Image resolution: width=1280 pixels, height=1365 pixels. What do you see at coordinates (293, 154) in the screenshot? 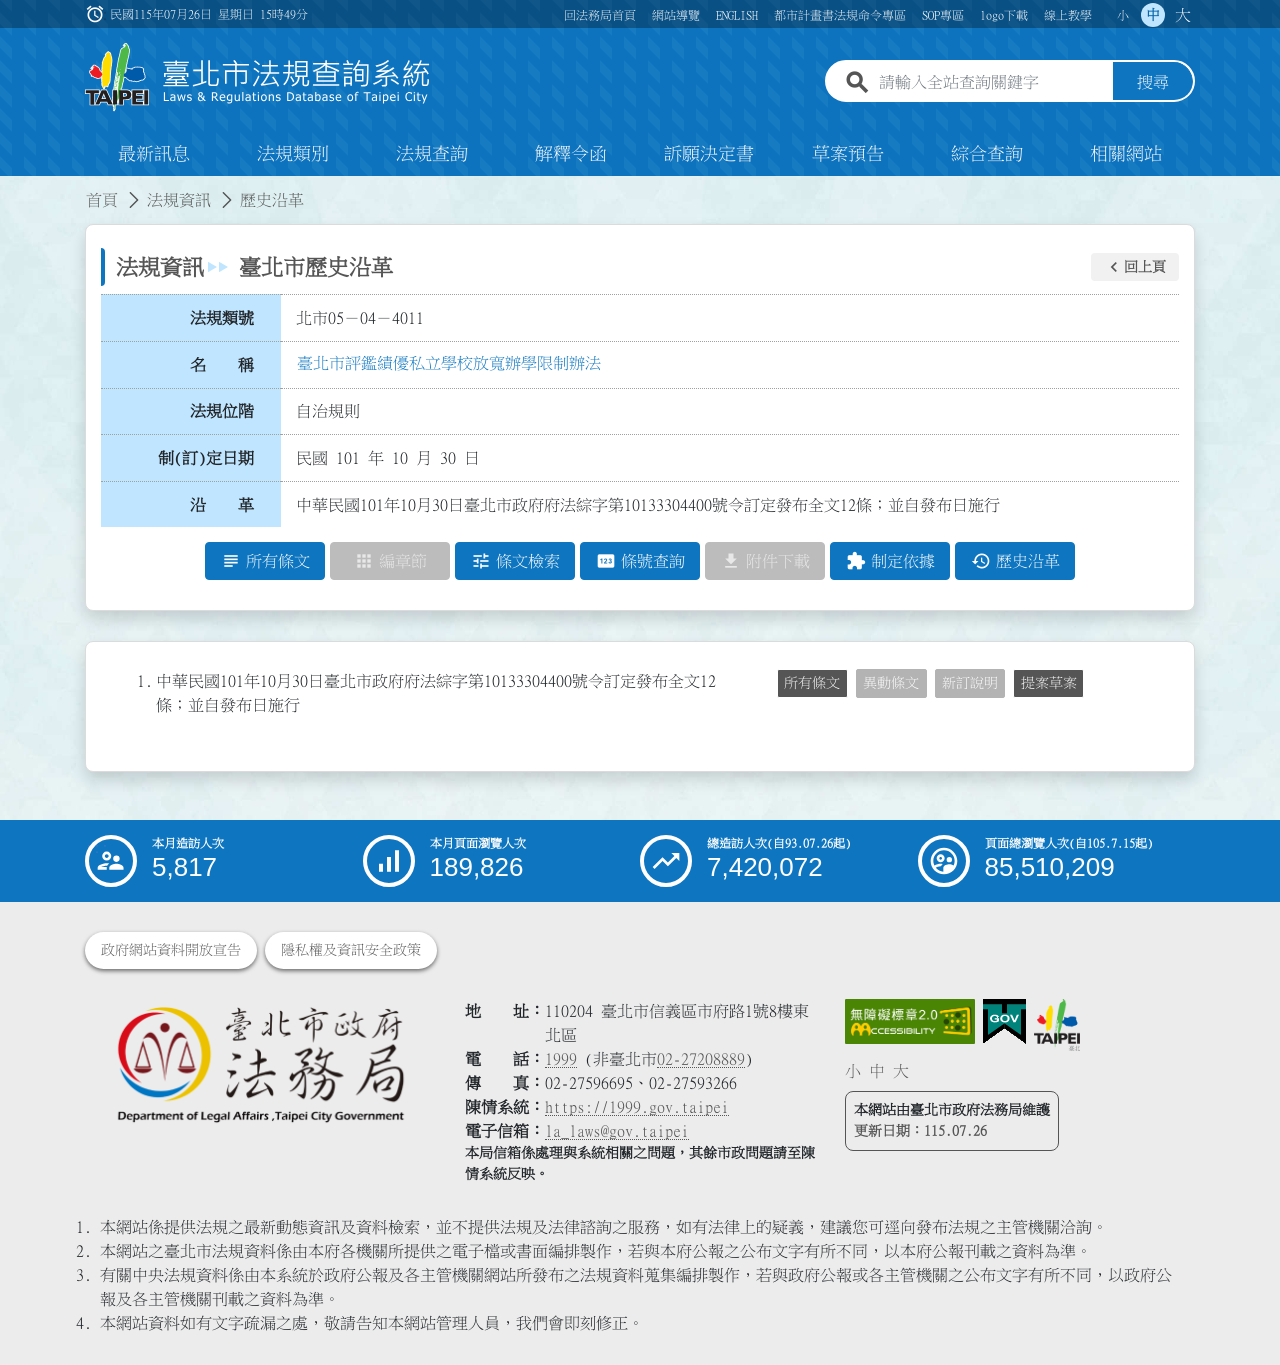
I see `法規類別` at bounding box center [293, 154].